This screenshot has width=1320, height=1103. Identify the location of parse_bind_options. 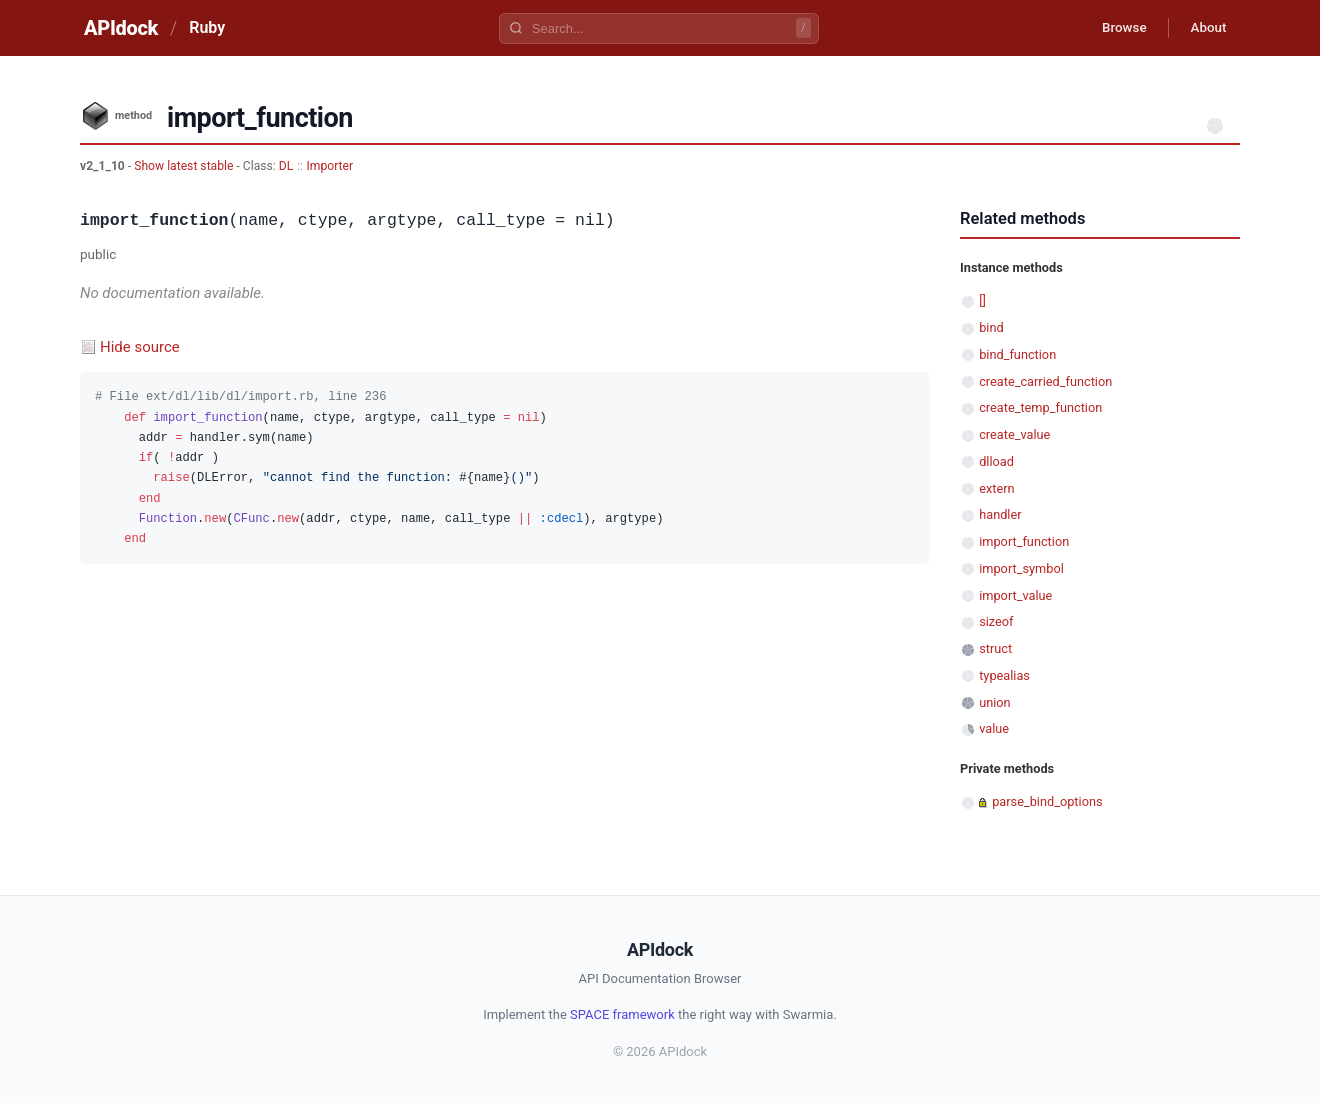
(1047, 801).